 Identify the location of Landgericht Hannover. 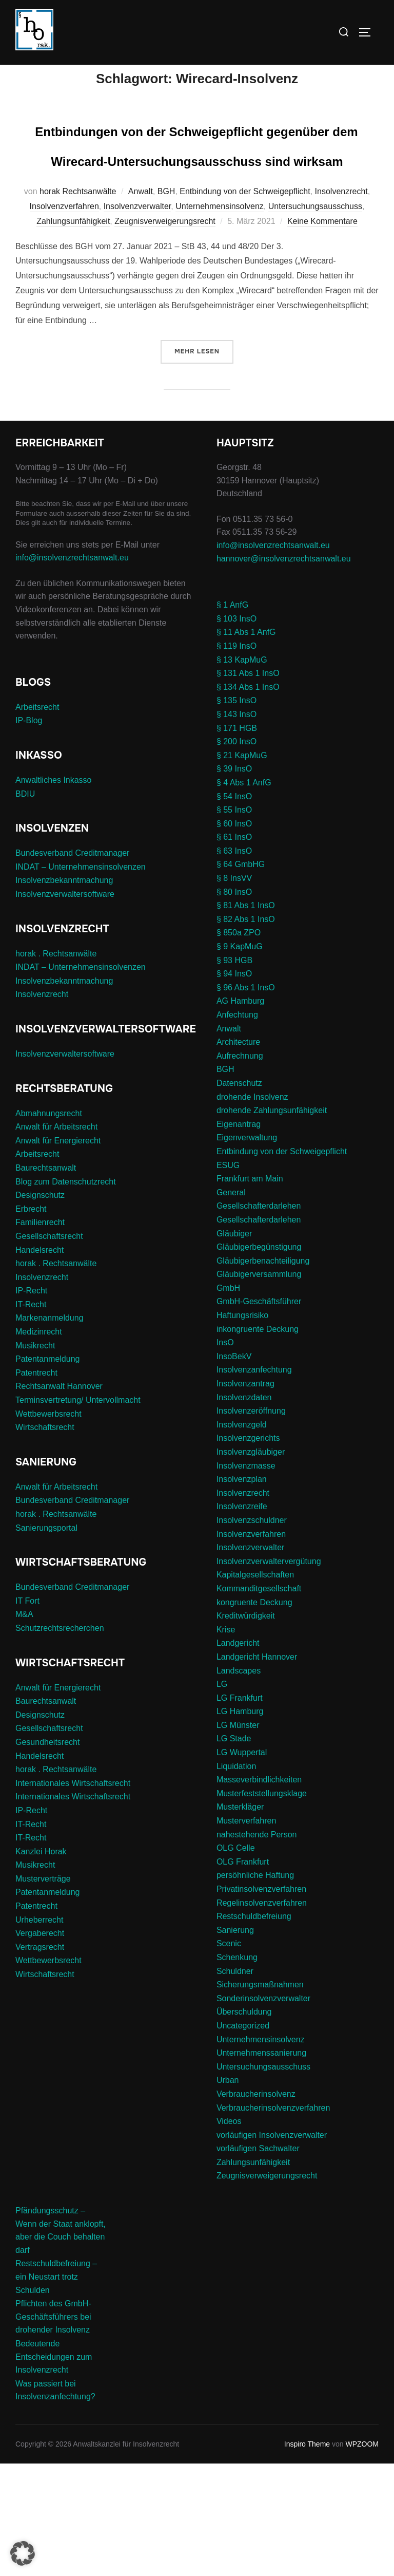
(256, 1769).